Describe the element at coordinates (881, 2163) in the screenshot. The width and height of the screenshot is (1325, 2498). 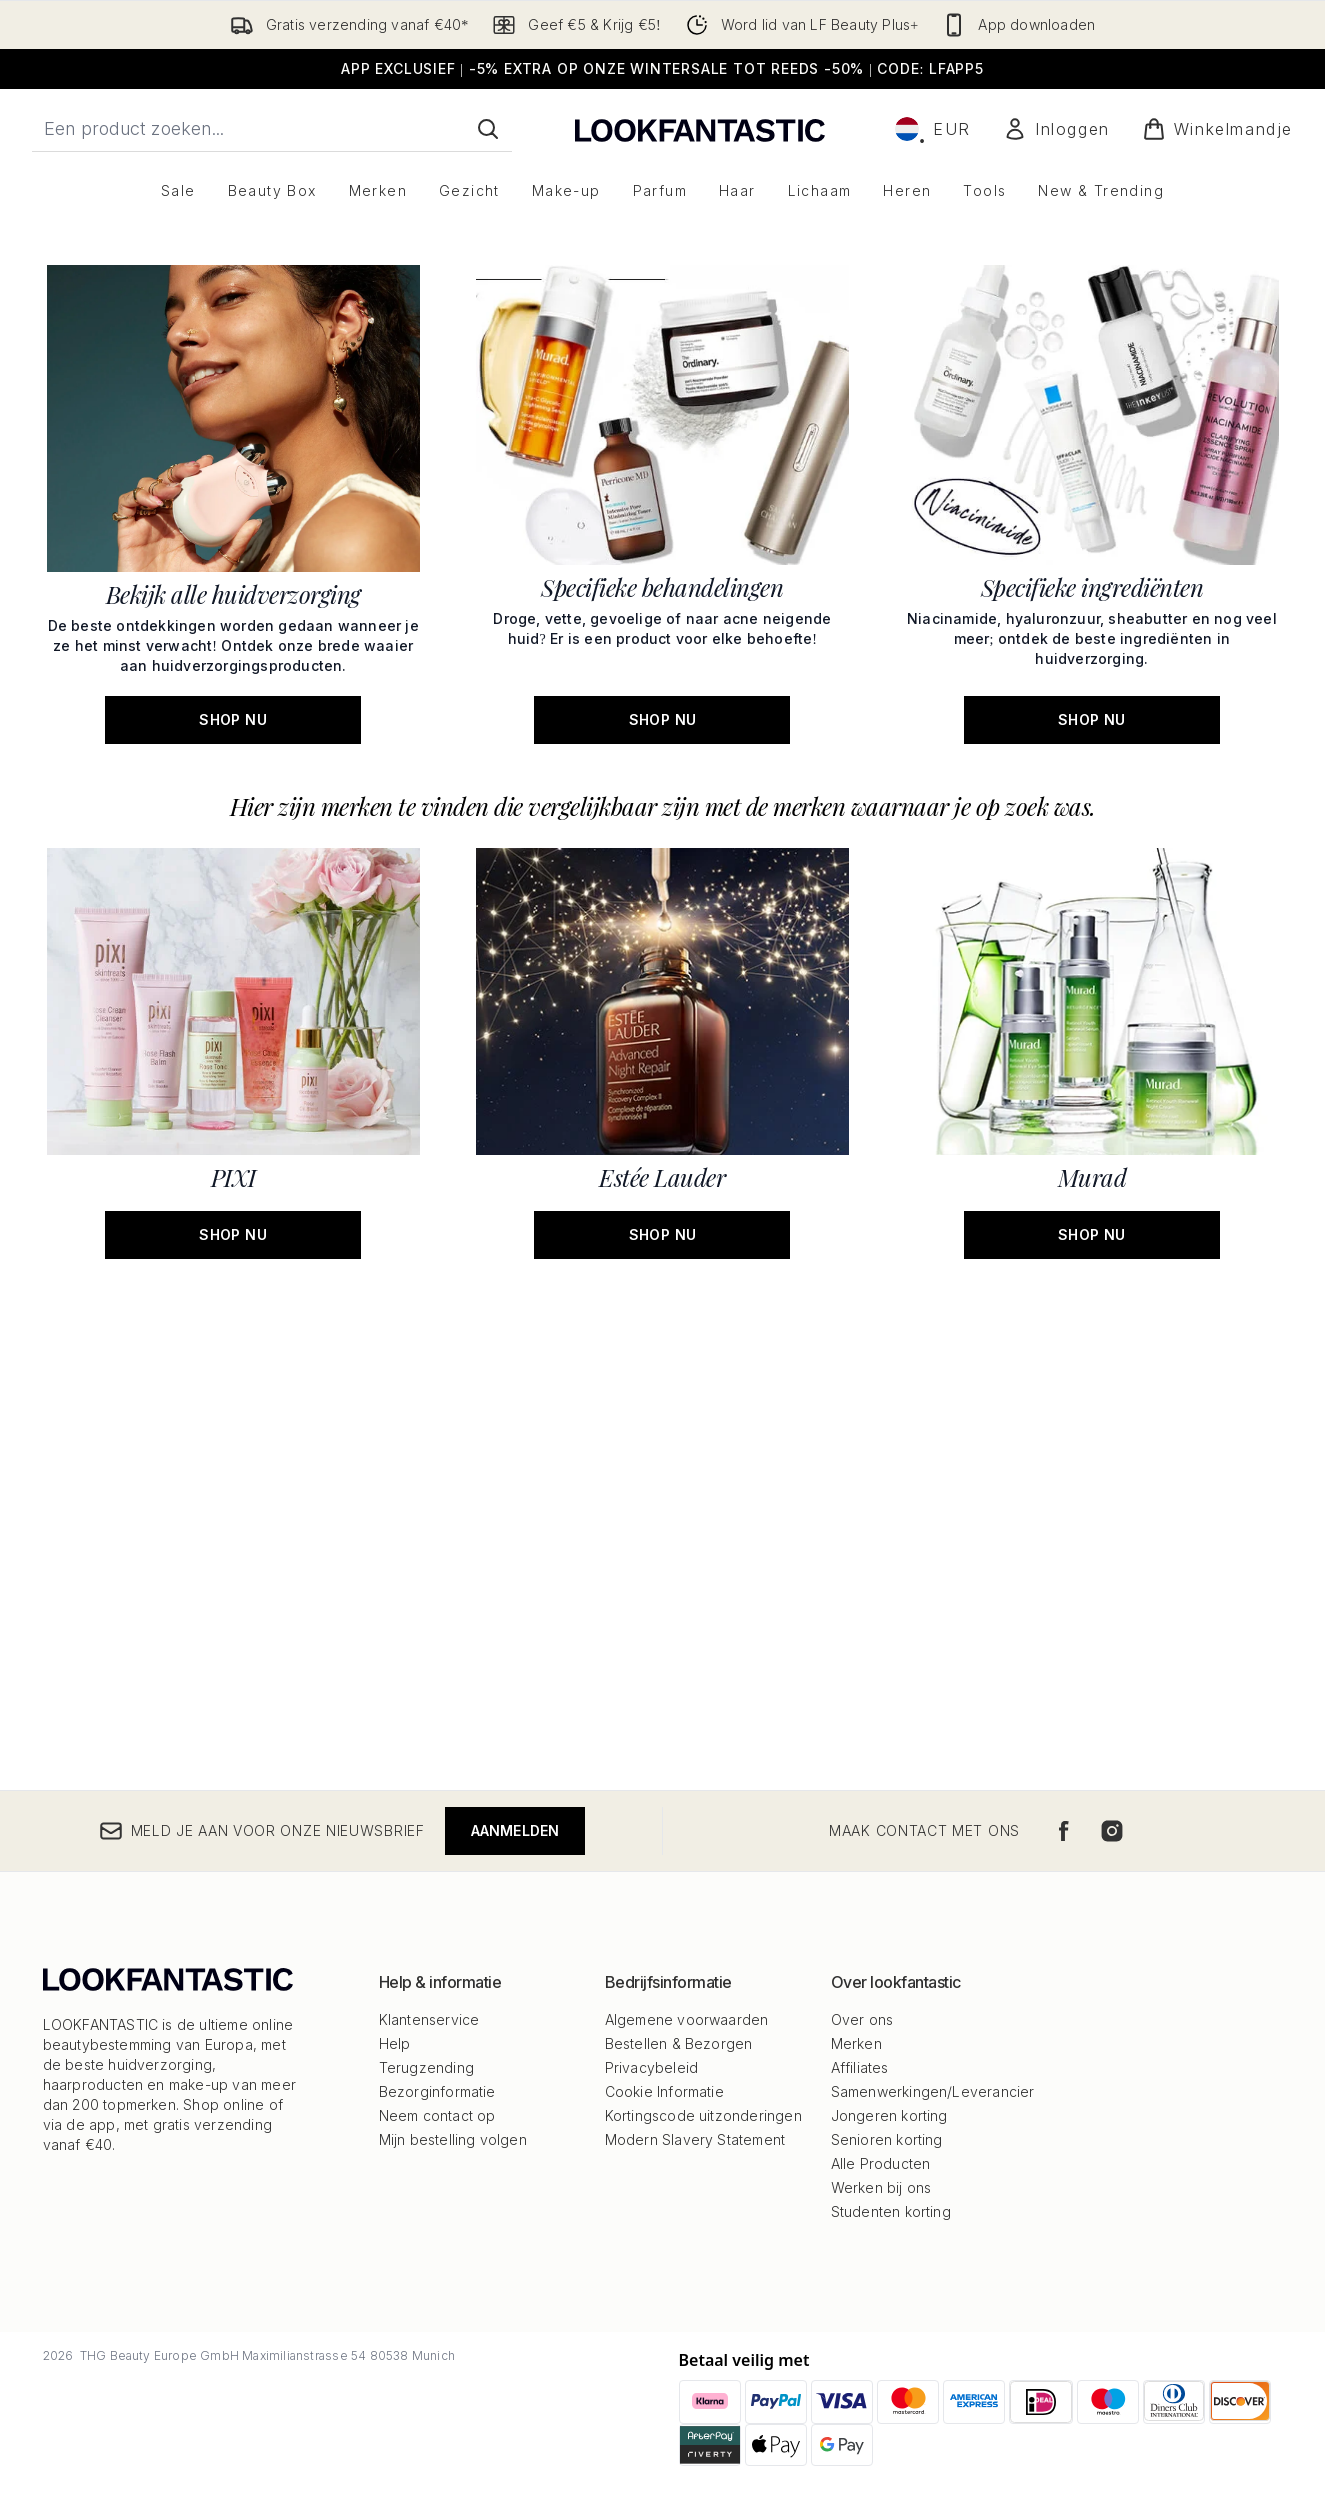
I see `Alle Producten` at that location.